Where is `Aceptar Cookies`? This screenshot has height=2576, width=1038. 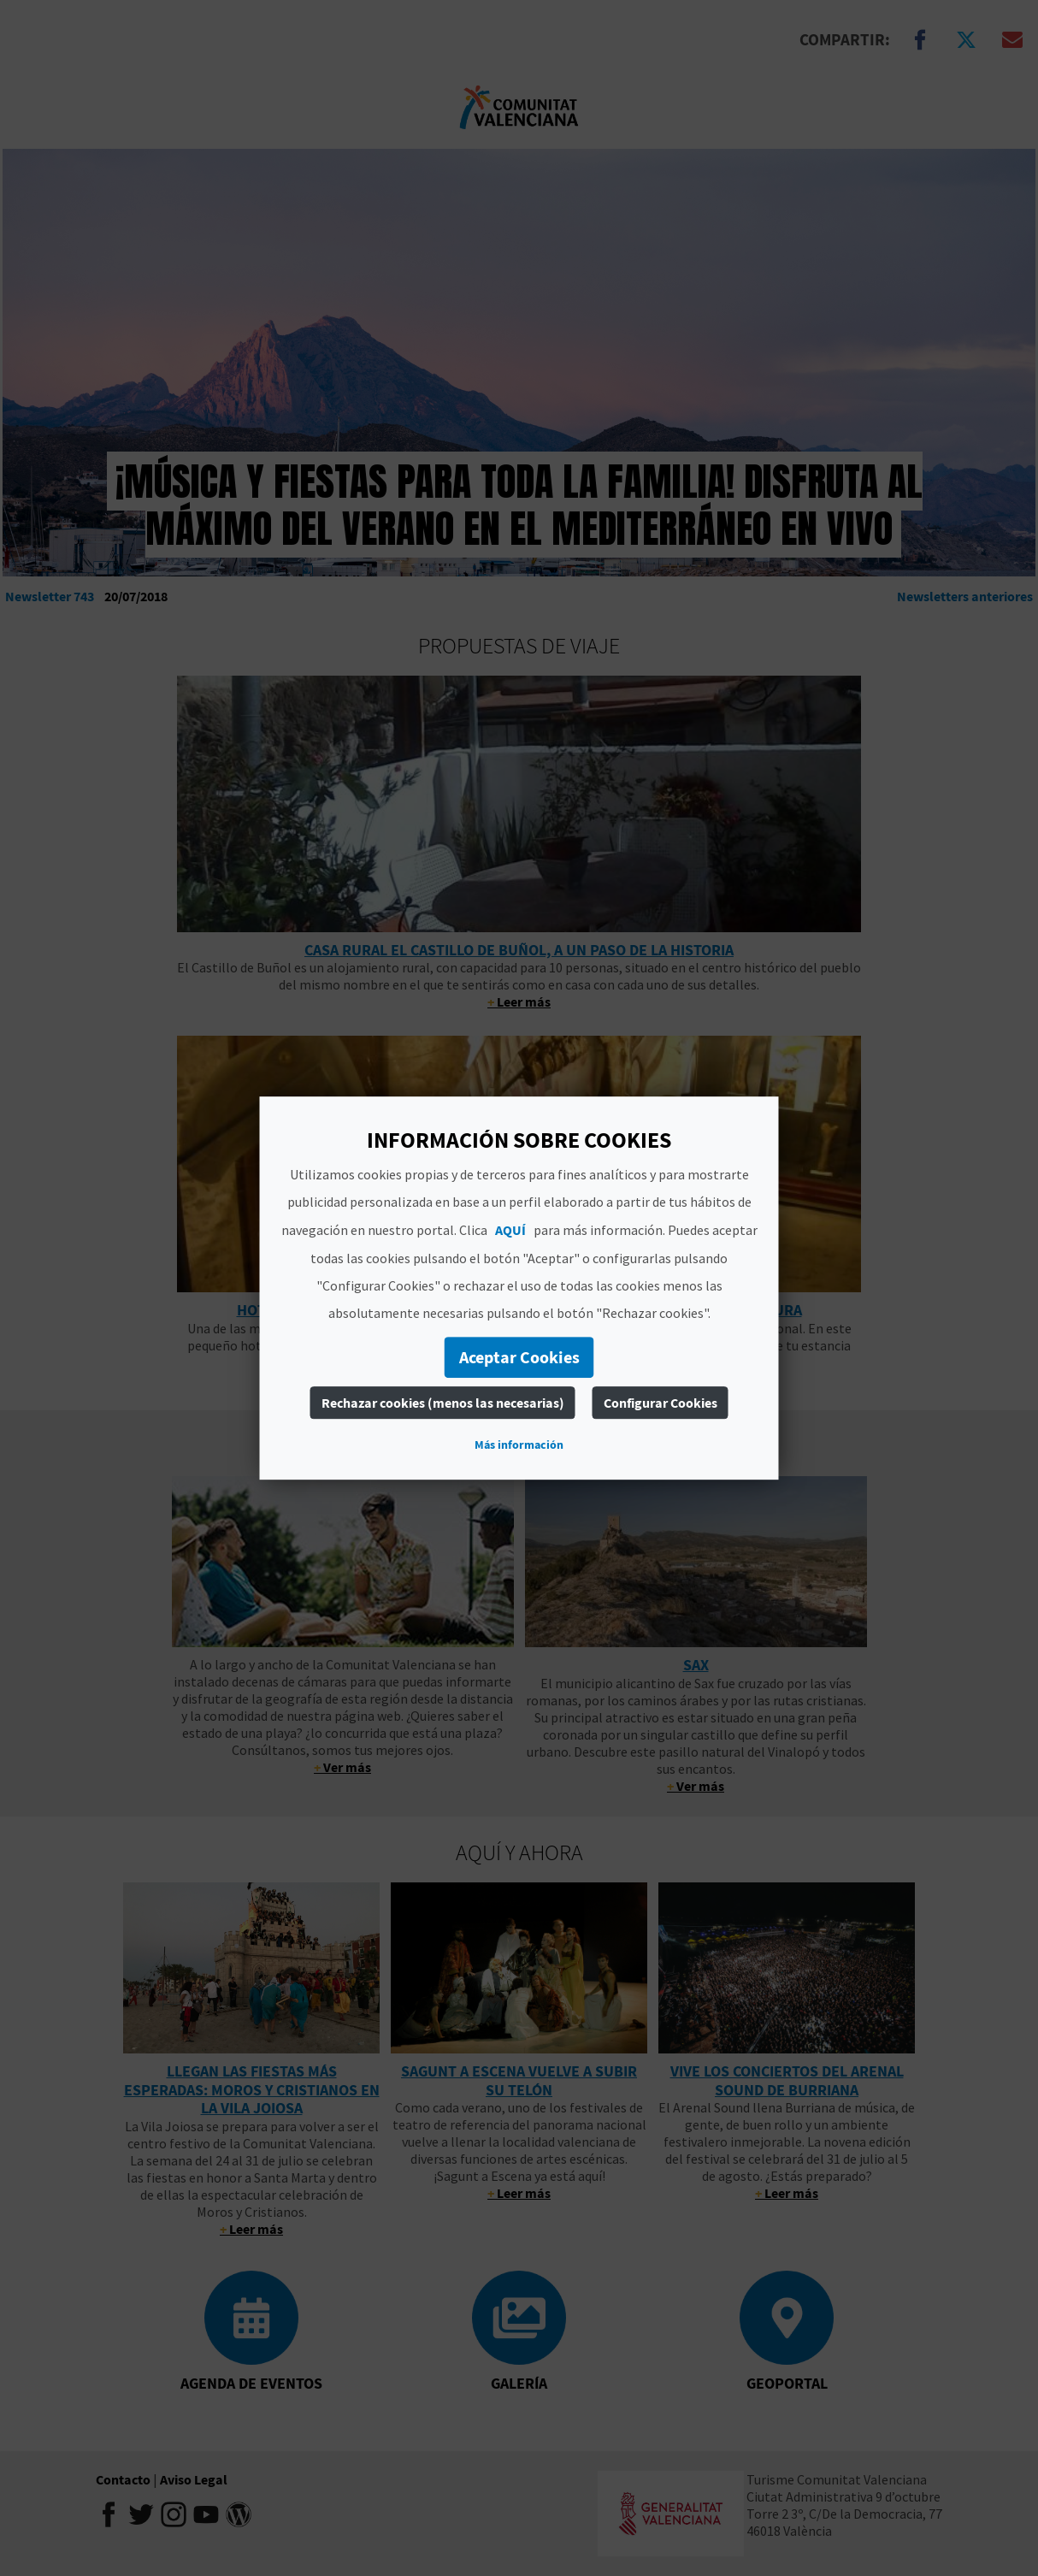 Aceptar Cookies is located at coordinates (519, 1357).